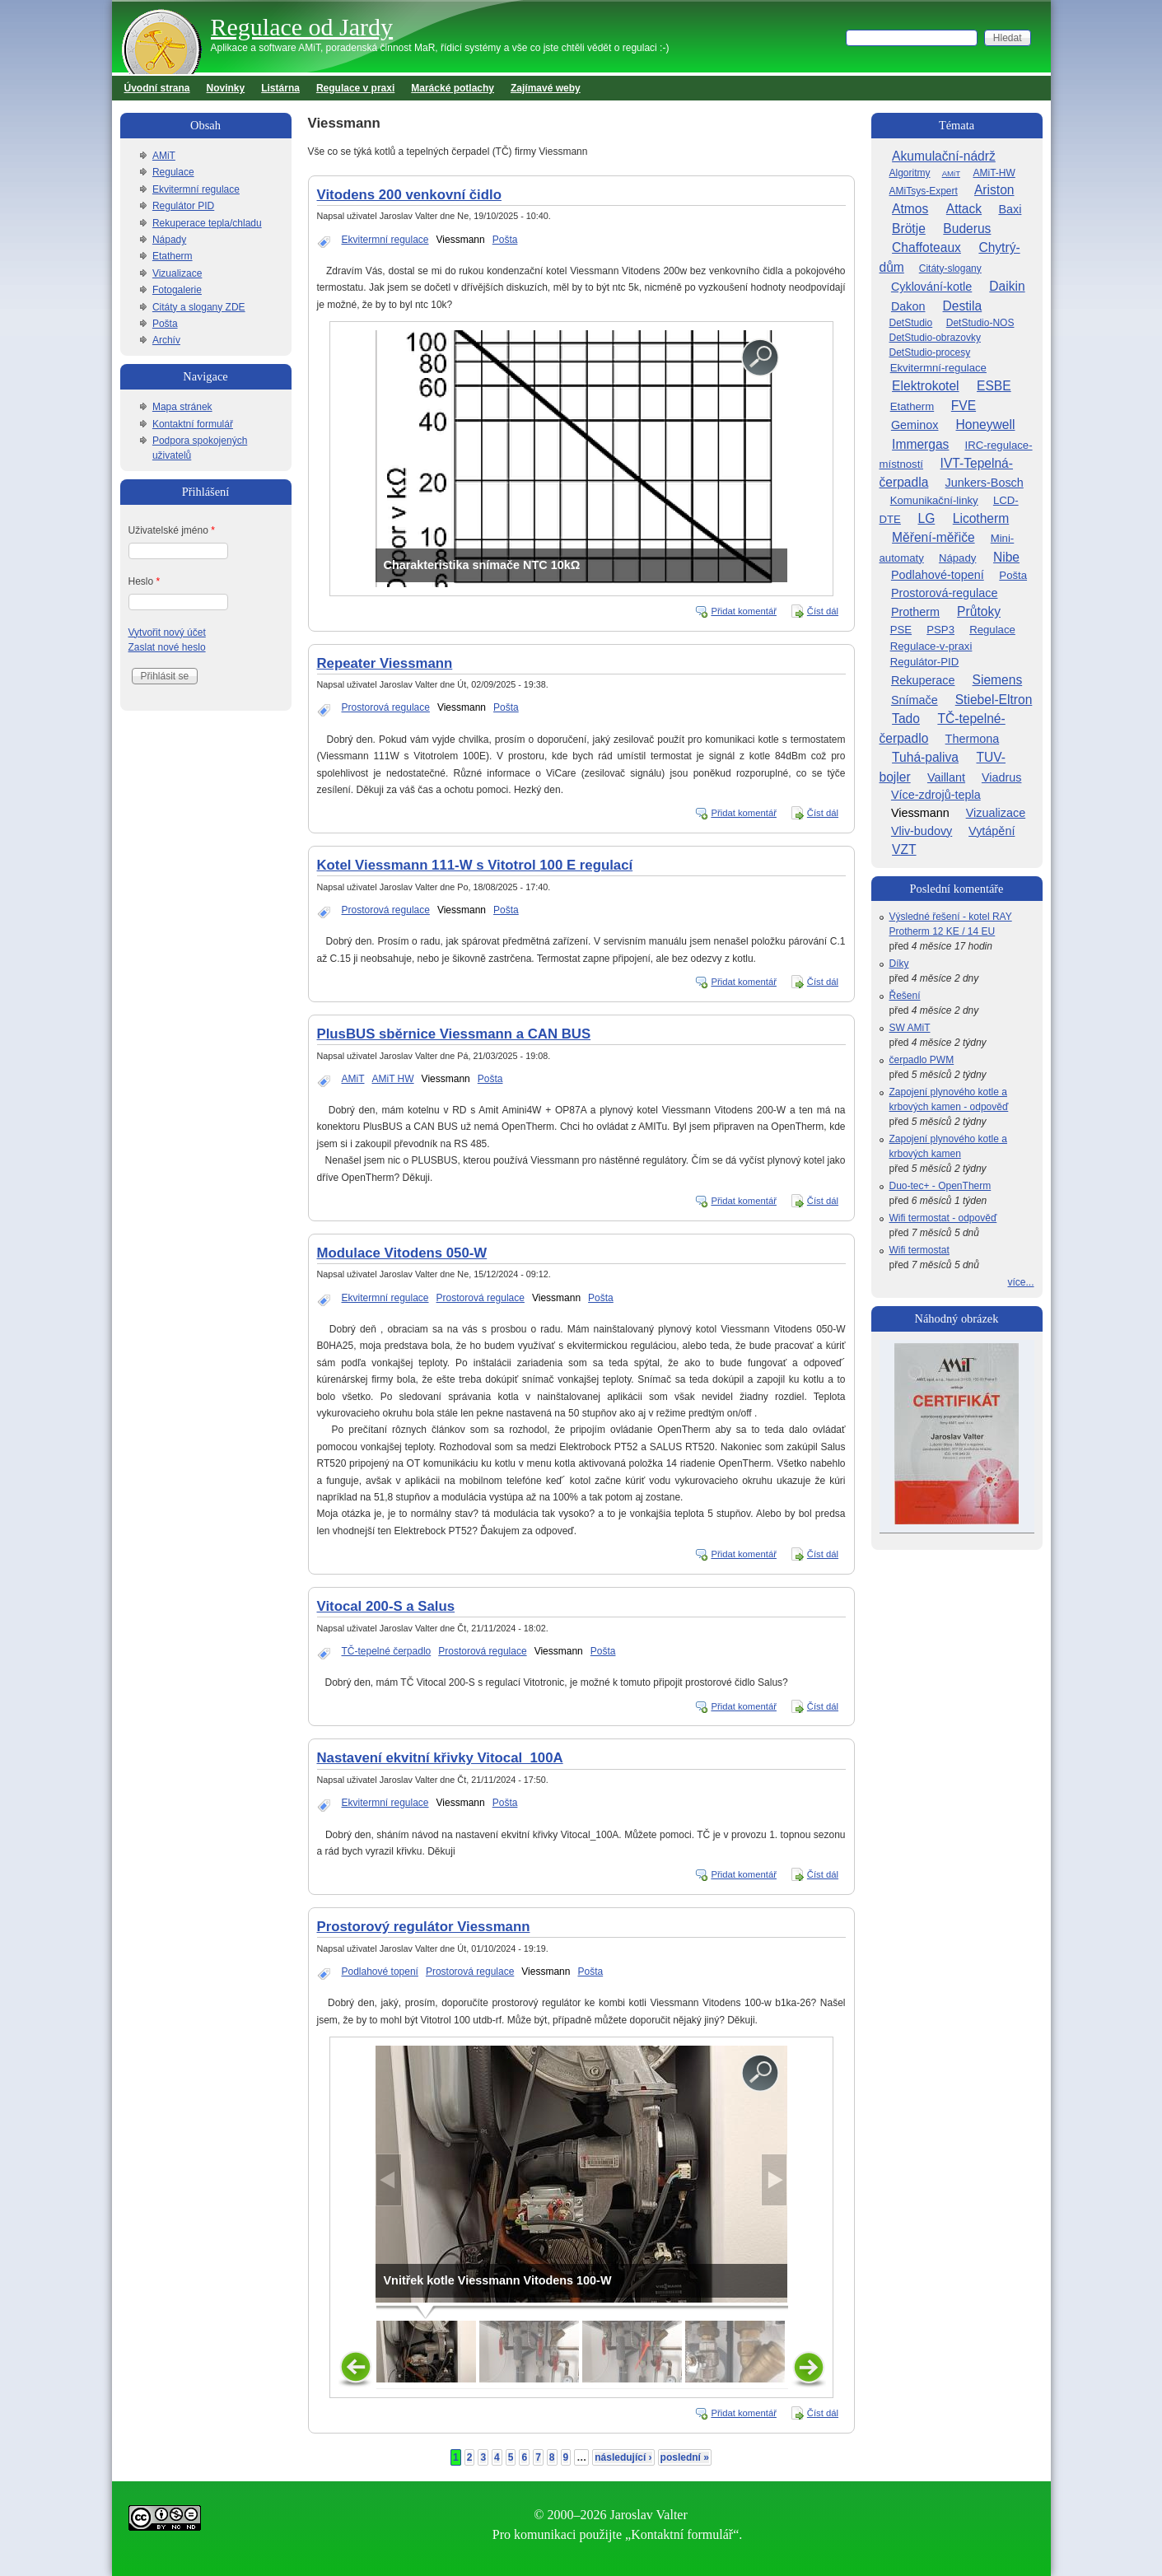 The image size is (1162, 2576). Describe the element at coordinates (409, 195) in the screenshot. I see `Vitodens 200 venkovní čidlo` at that location.